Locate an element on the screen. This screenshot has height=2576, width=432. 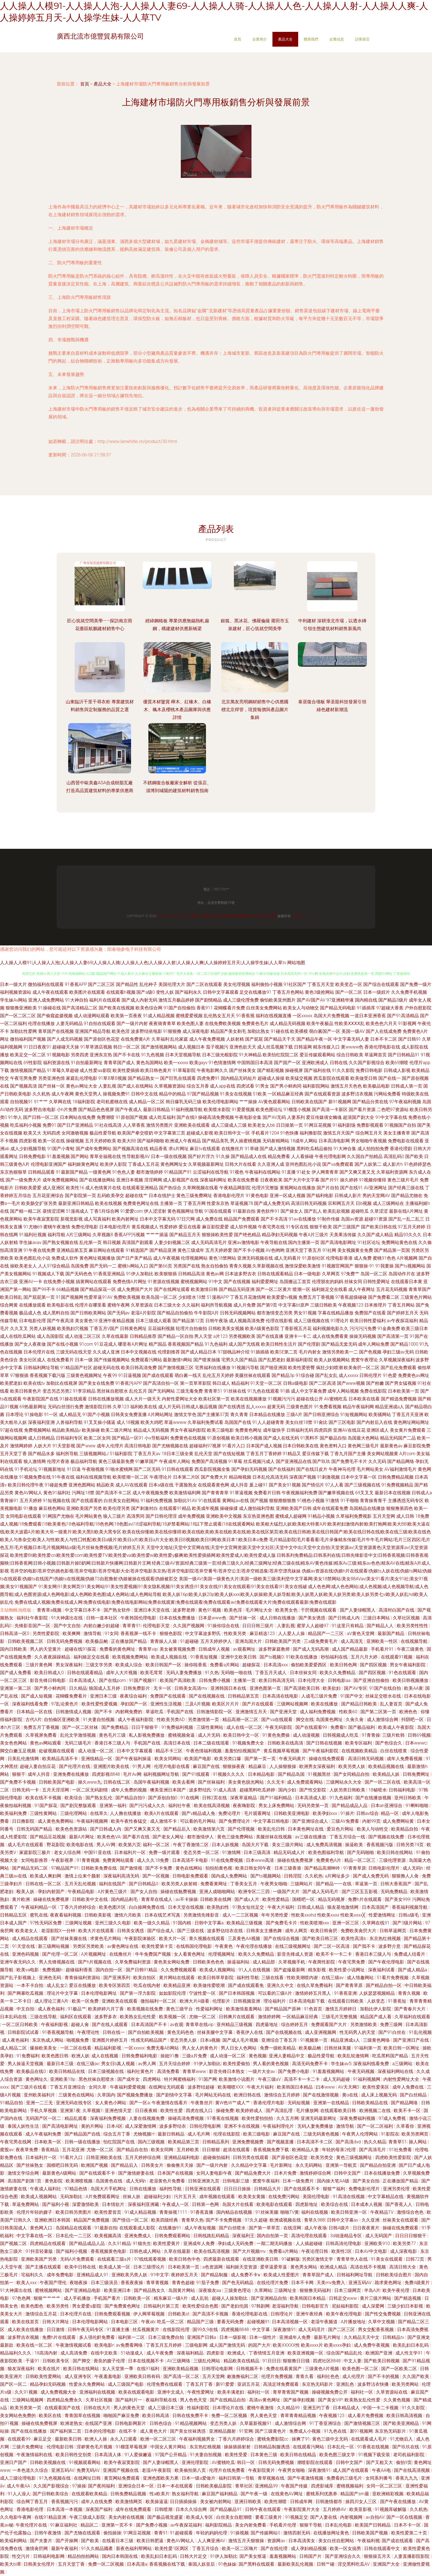
欧美精品亚洲 is located at coordinates (177, 1985).